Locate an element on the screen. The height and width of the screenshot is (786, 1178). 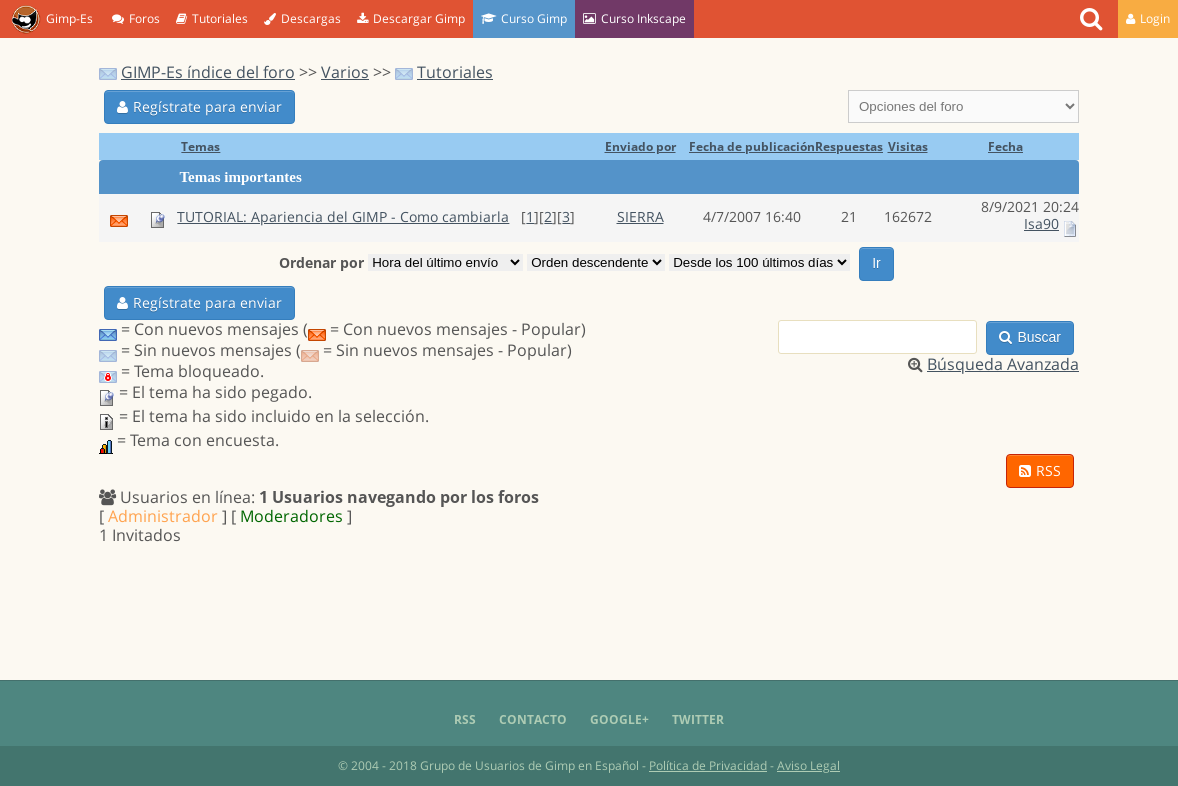
GIMP-Es índice del foro is located at coordinates (208, 72).